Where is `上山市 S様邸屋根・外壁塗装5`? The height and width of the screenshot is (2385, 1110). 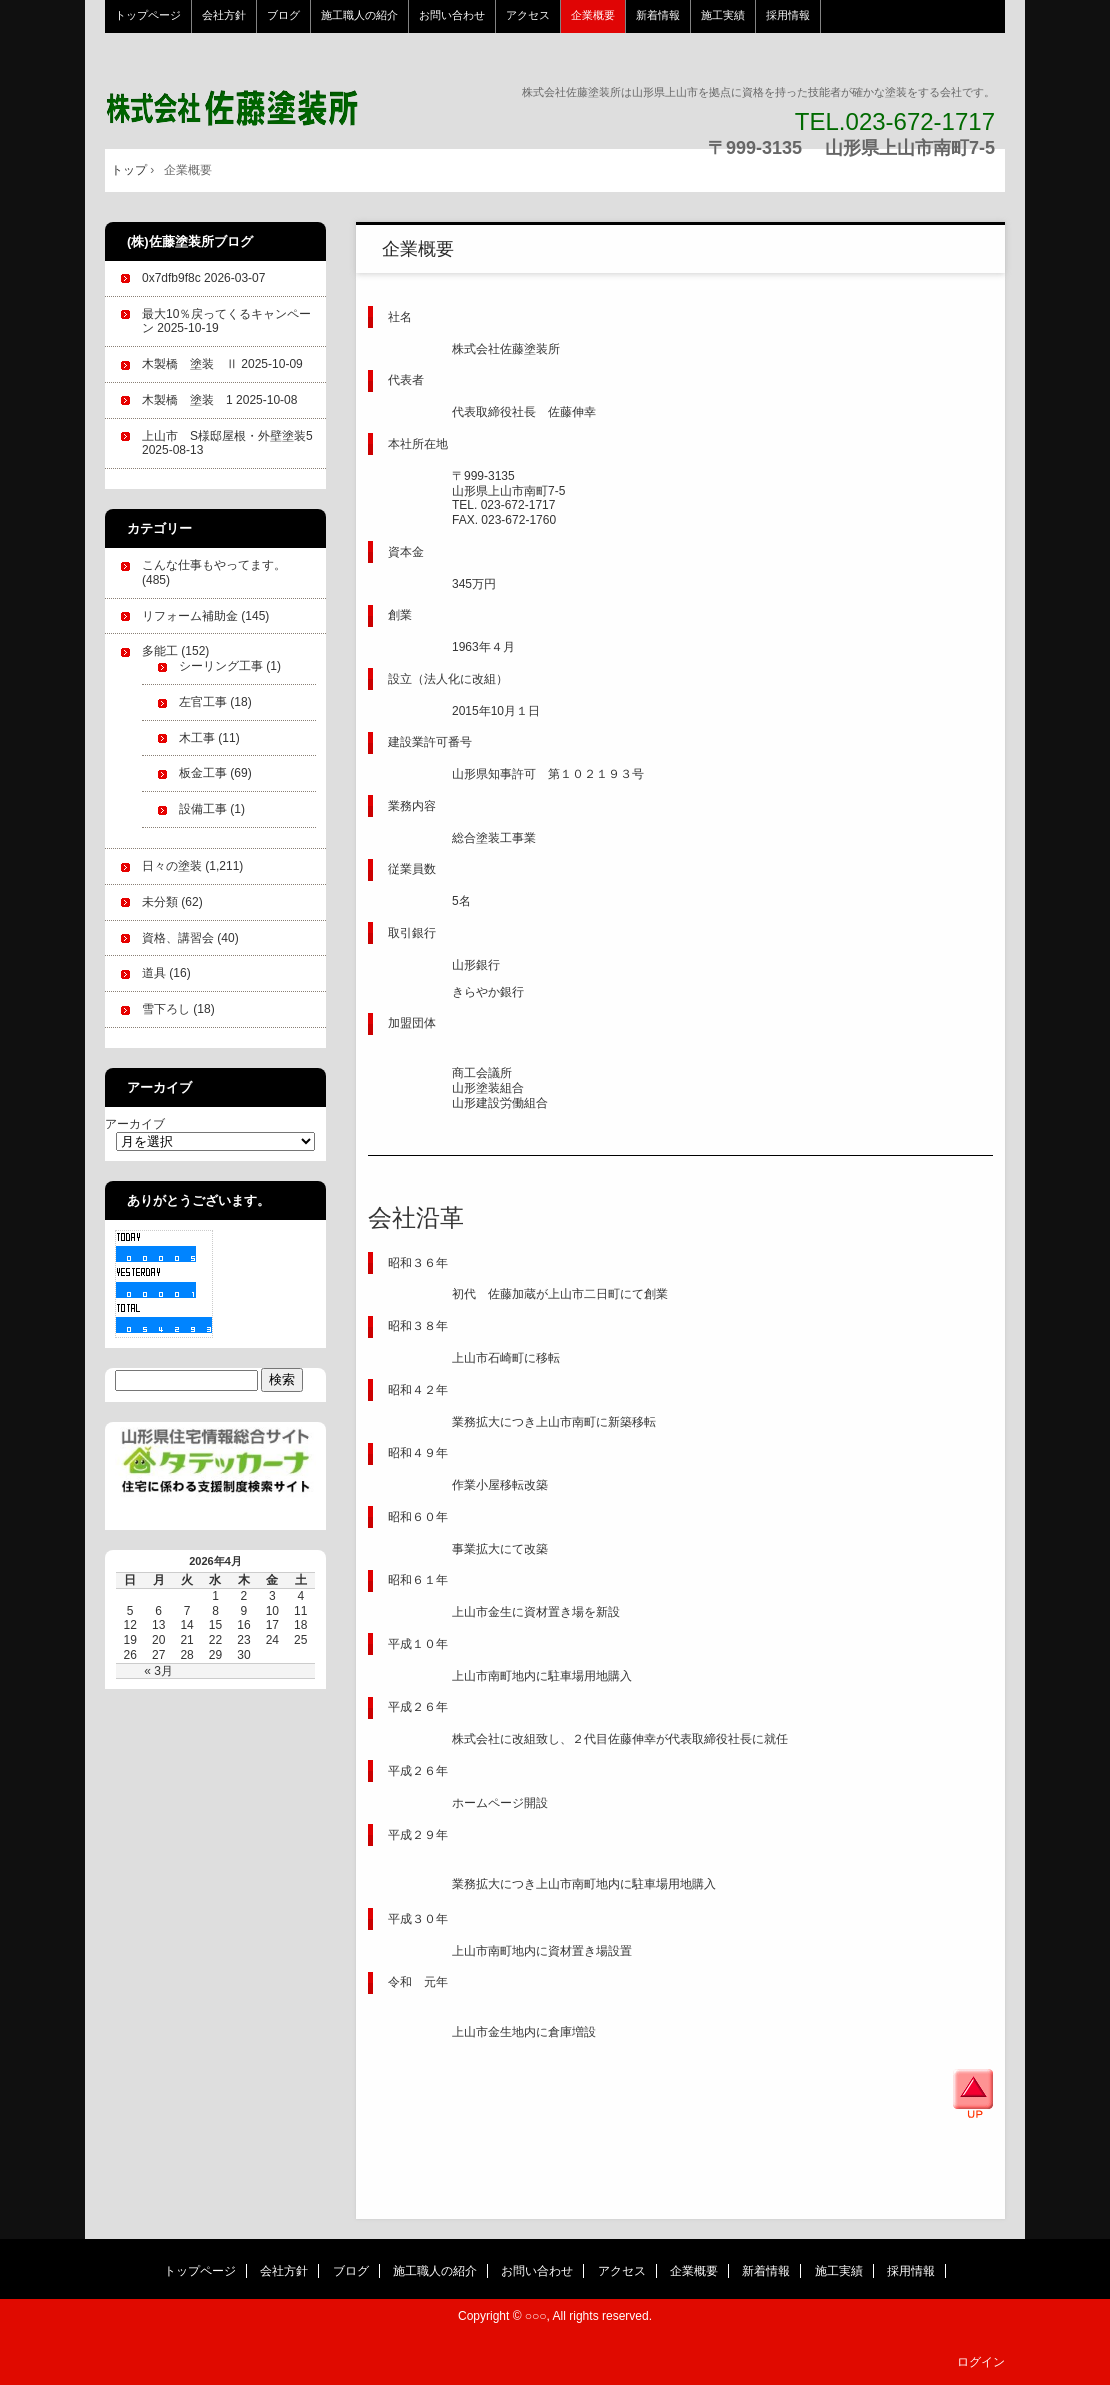
上山市 S様邸屋根・外壁塗装5 is located at coordinates (227, 436).